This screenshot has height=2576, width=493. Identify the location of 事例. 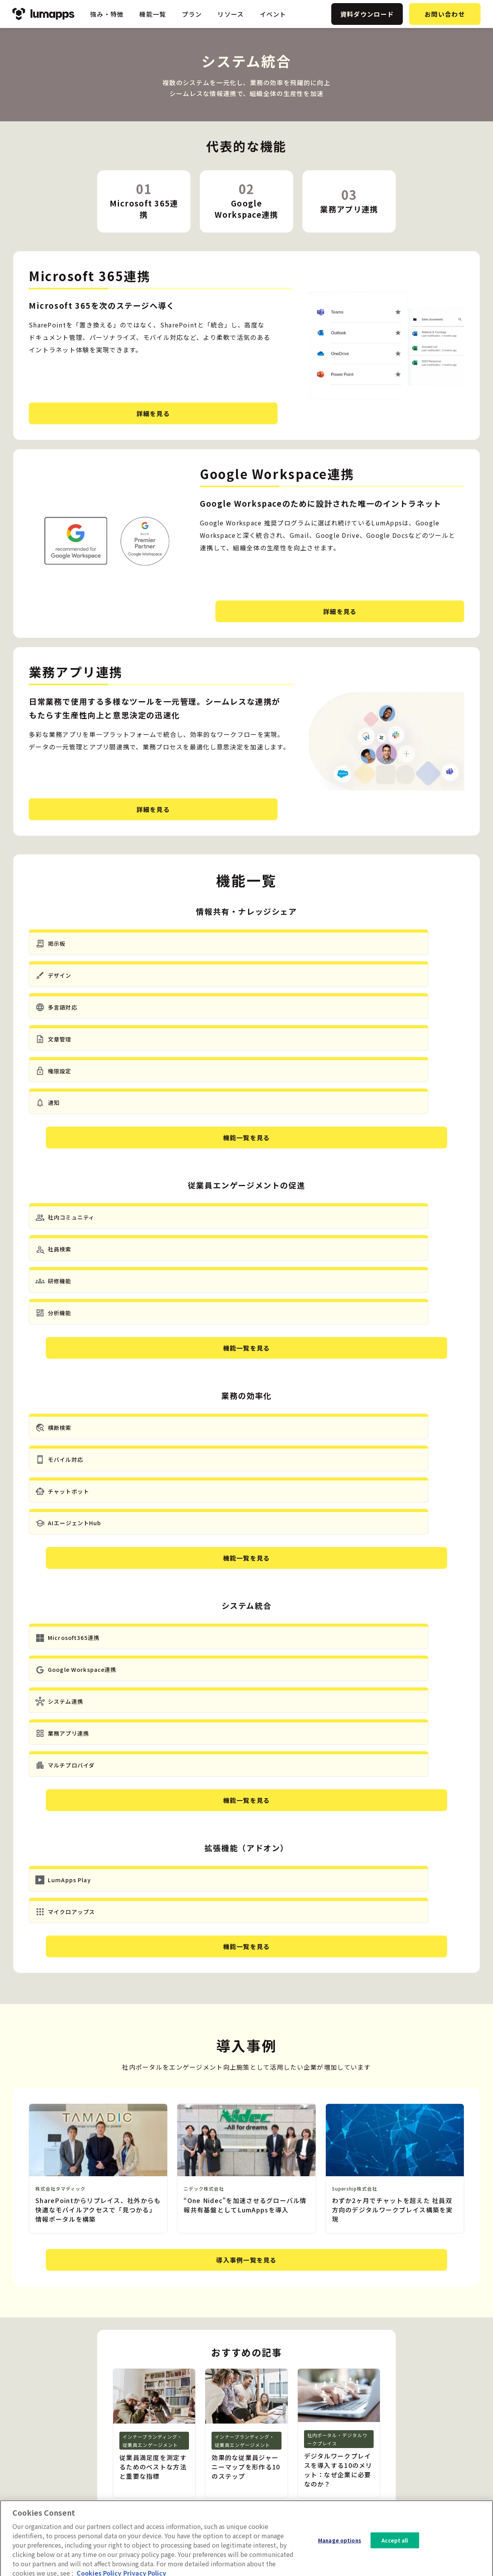
(364, 2438).